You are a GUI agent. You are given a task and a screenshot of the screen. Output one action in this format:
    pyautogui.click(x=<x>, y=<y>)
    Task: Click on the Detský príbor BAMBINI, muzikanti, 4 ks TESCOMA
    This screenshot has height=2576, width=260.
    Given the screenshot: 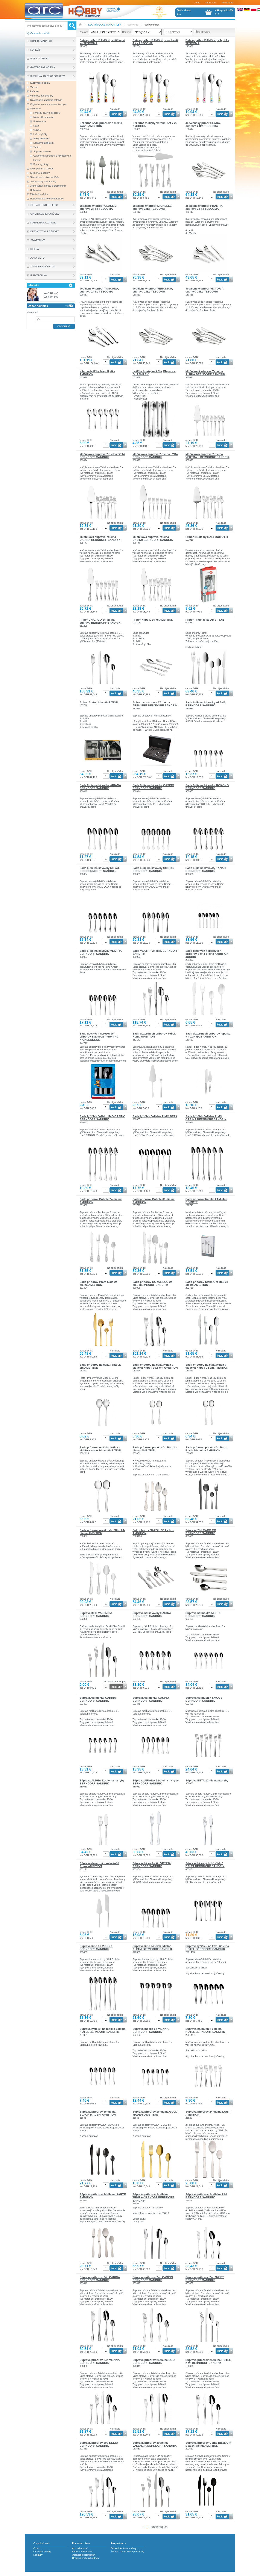 What is the action you would take?
    pyautogui.click(x=155, y=42)
    